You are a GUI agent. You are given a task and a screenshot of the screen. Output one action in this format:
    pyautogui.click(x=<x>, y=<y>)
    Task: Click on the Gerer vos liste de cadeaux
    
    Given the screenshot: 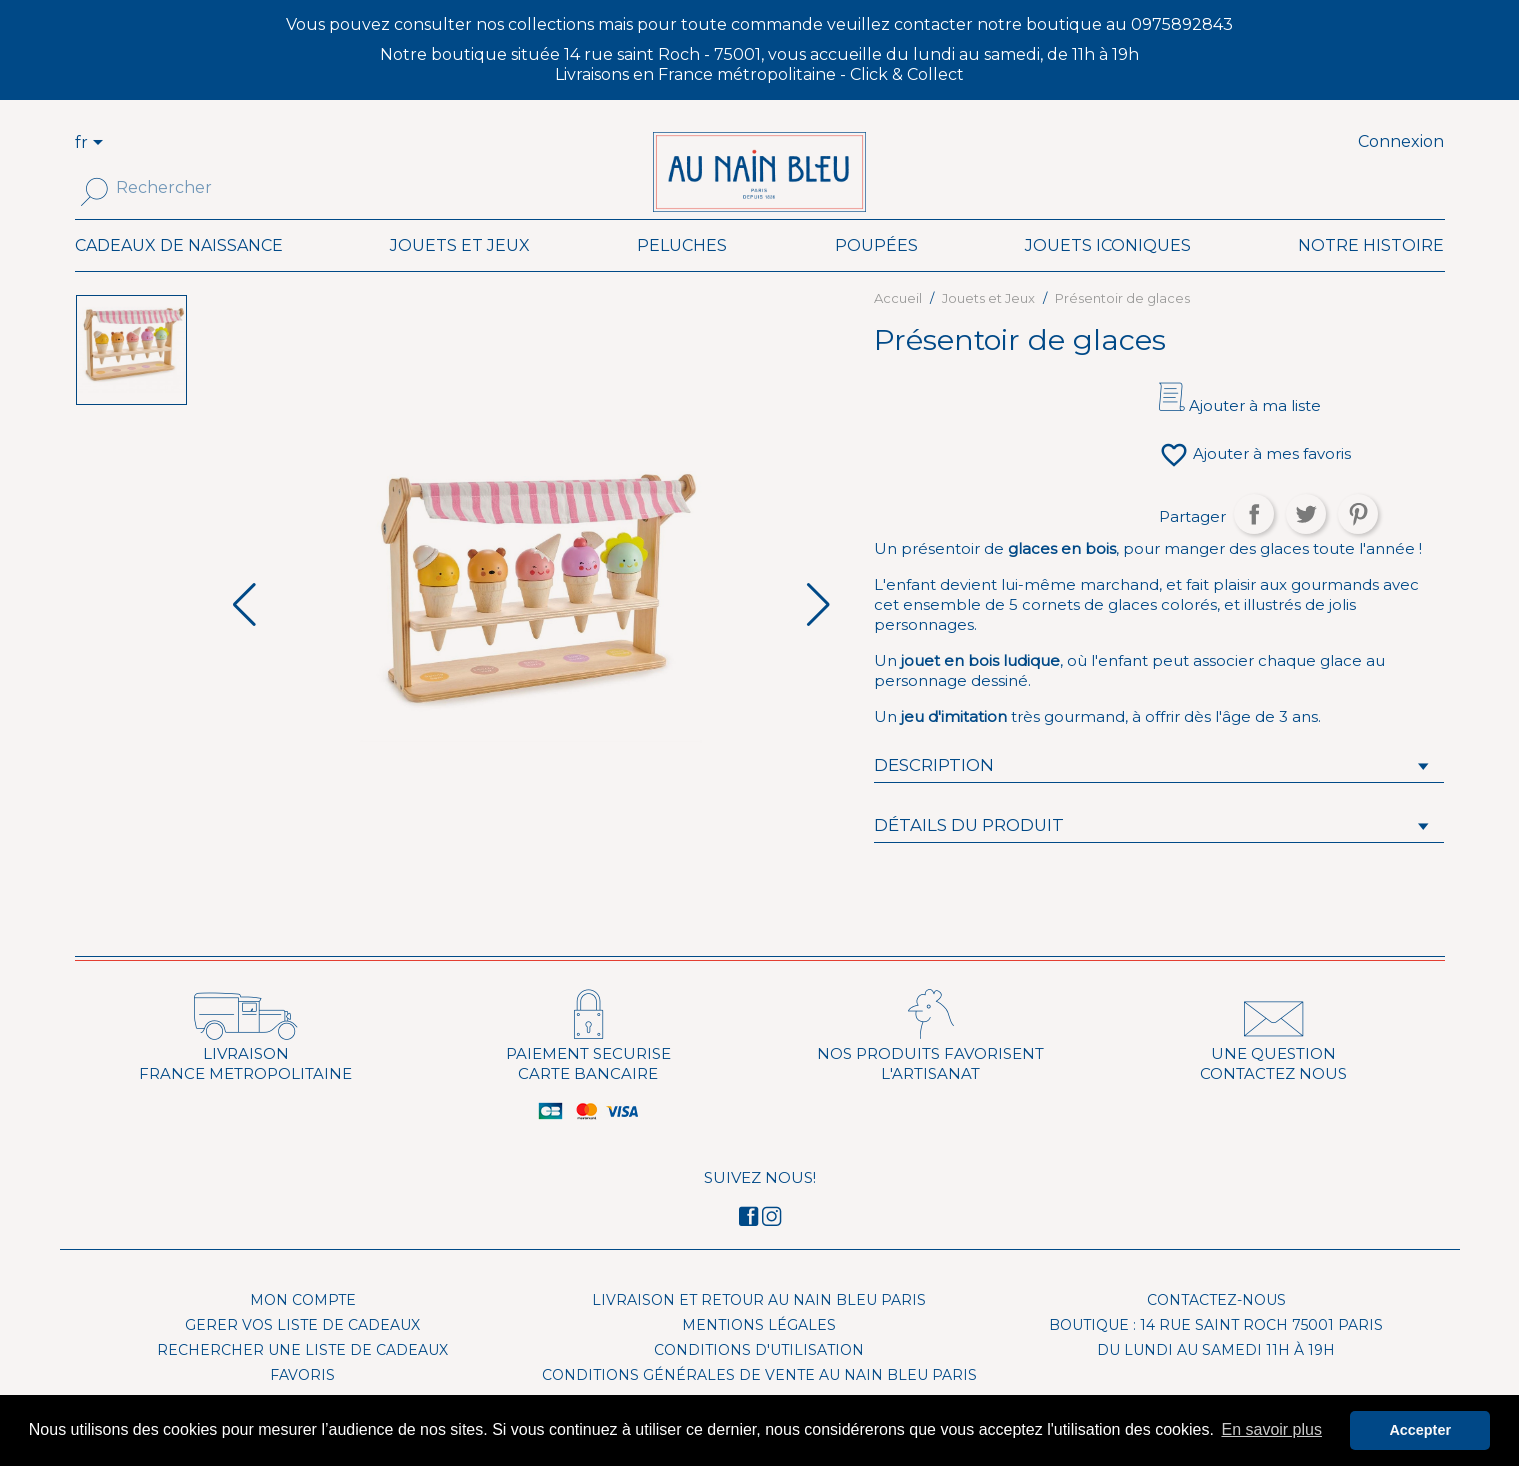 What is the action you would take?
    pyautogui.click(x=302, y=1353)
    